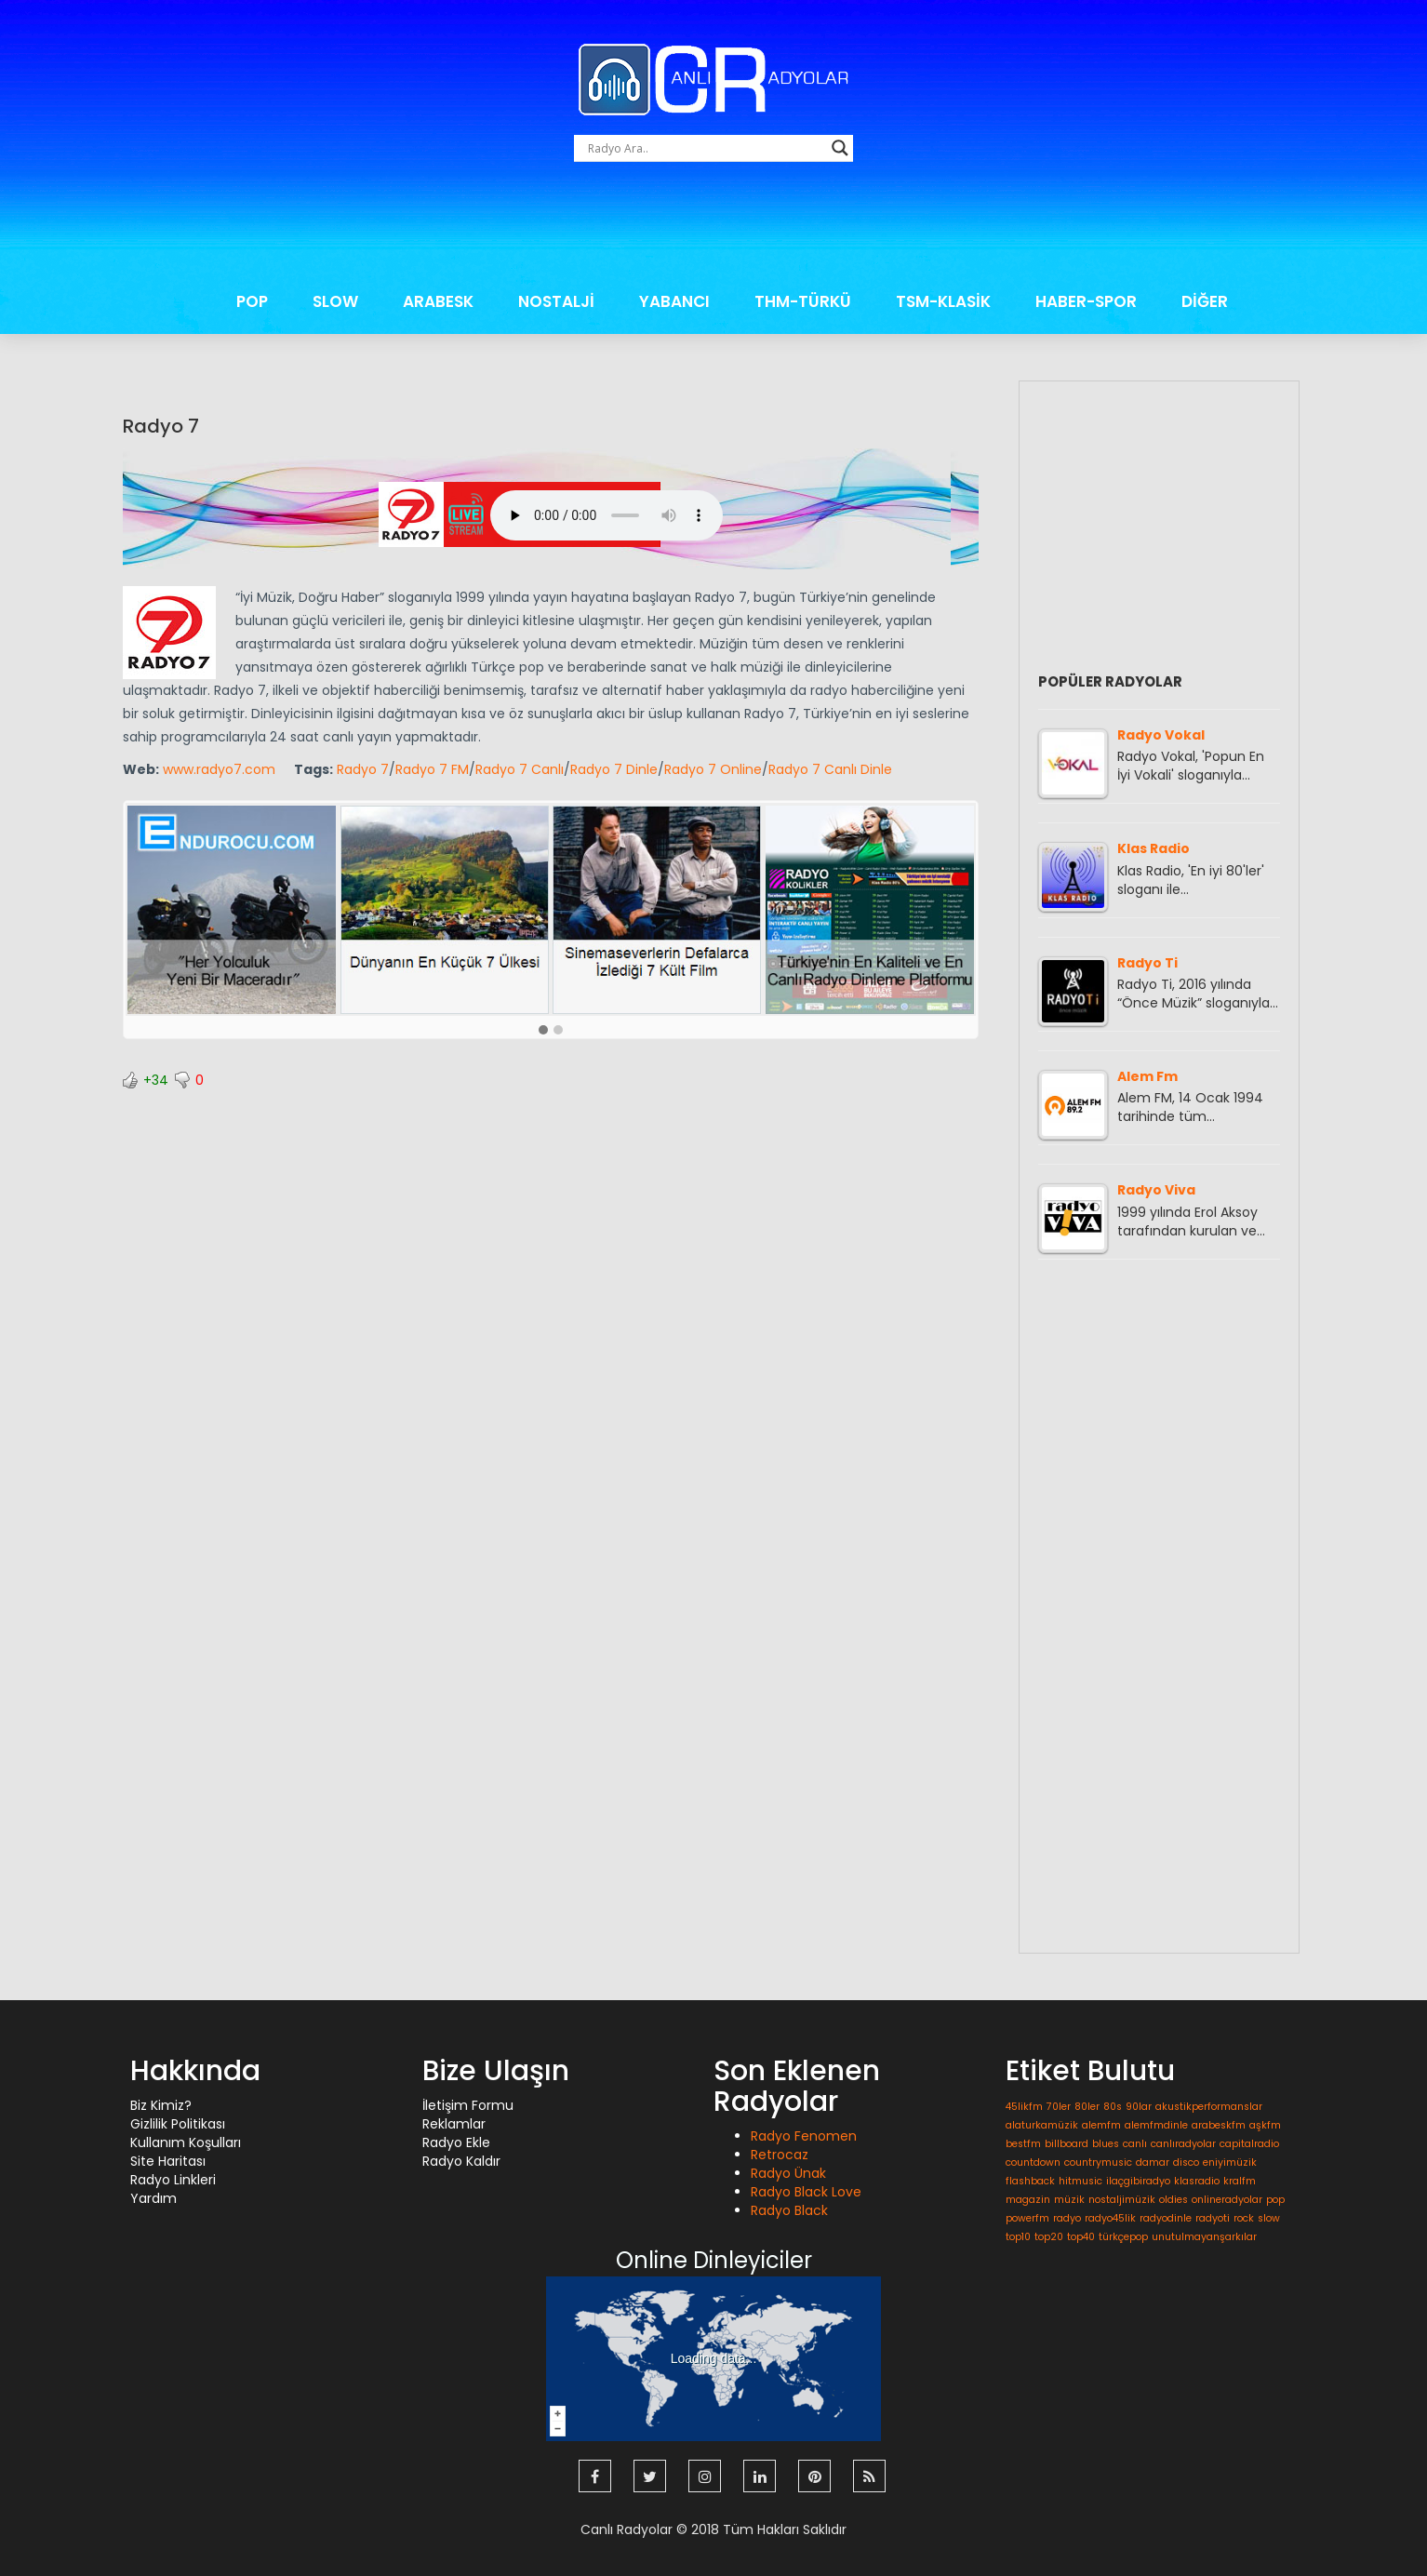 This screenshot has height=2576, width=1427. Describe the element at coordinates (1208, 2107) in the screenshot. I see `akustikperformanslar [akustikperformanslar (1 öge)]` at that location.